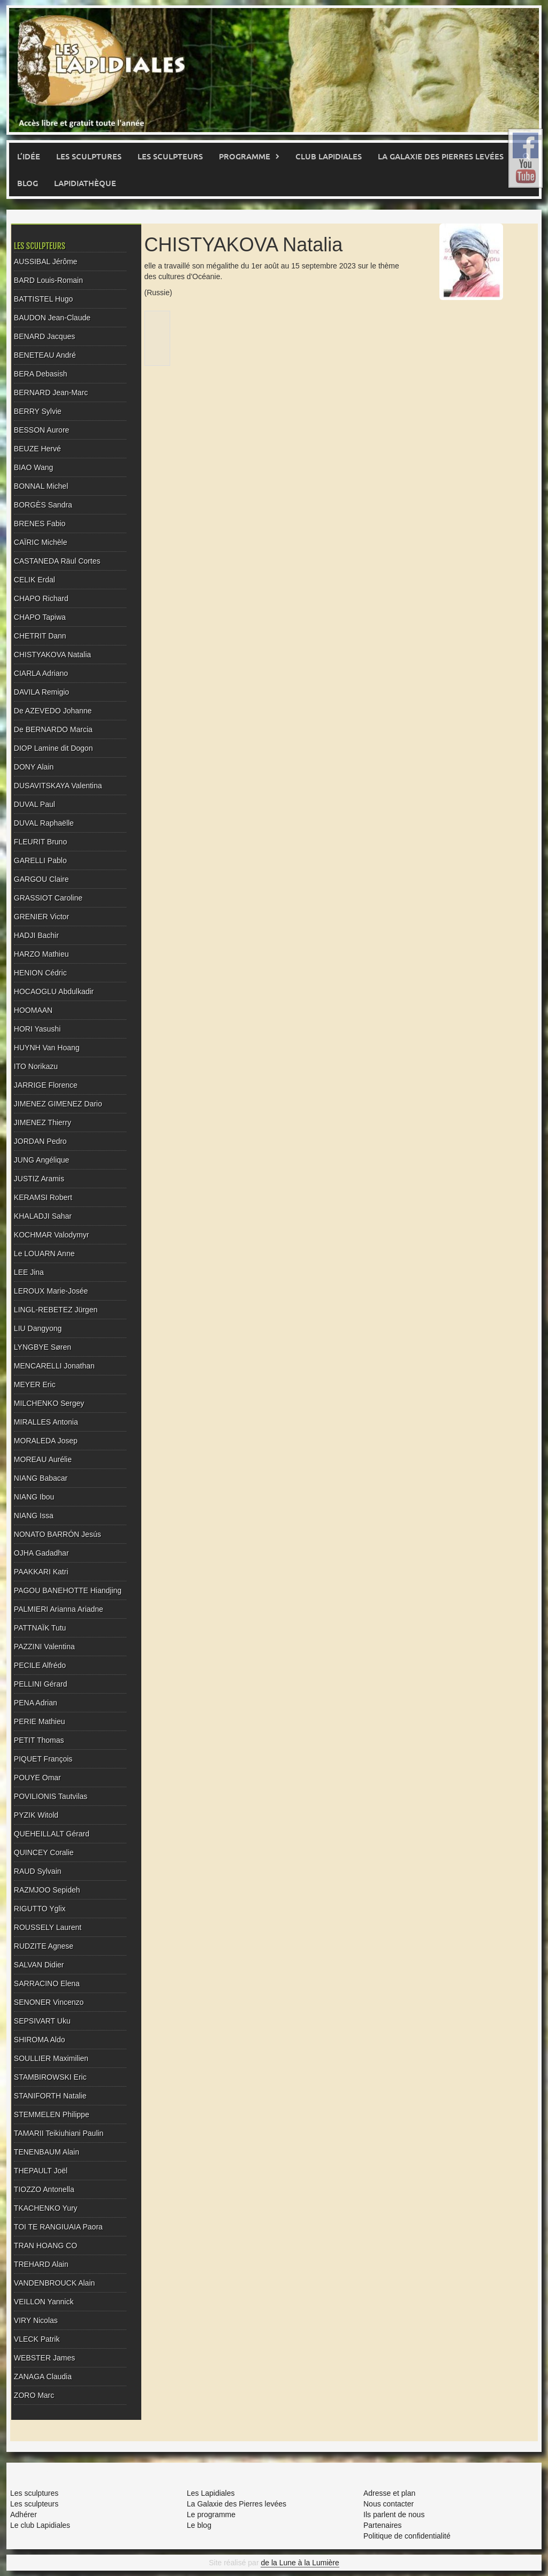  I want to click on DUVAL Raphaëlle, so click(44, 823).